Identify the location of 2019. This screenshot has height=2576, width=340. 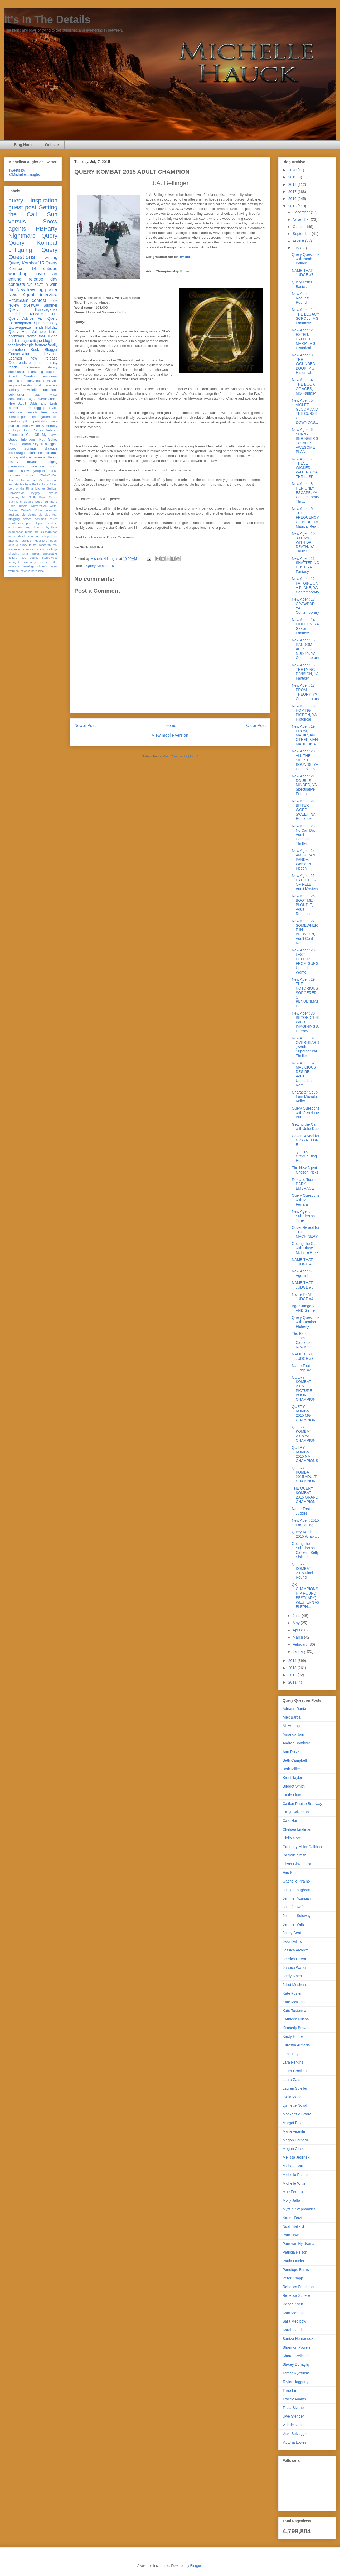
(293, 177).